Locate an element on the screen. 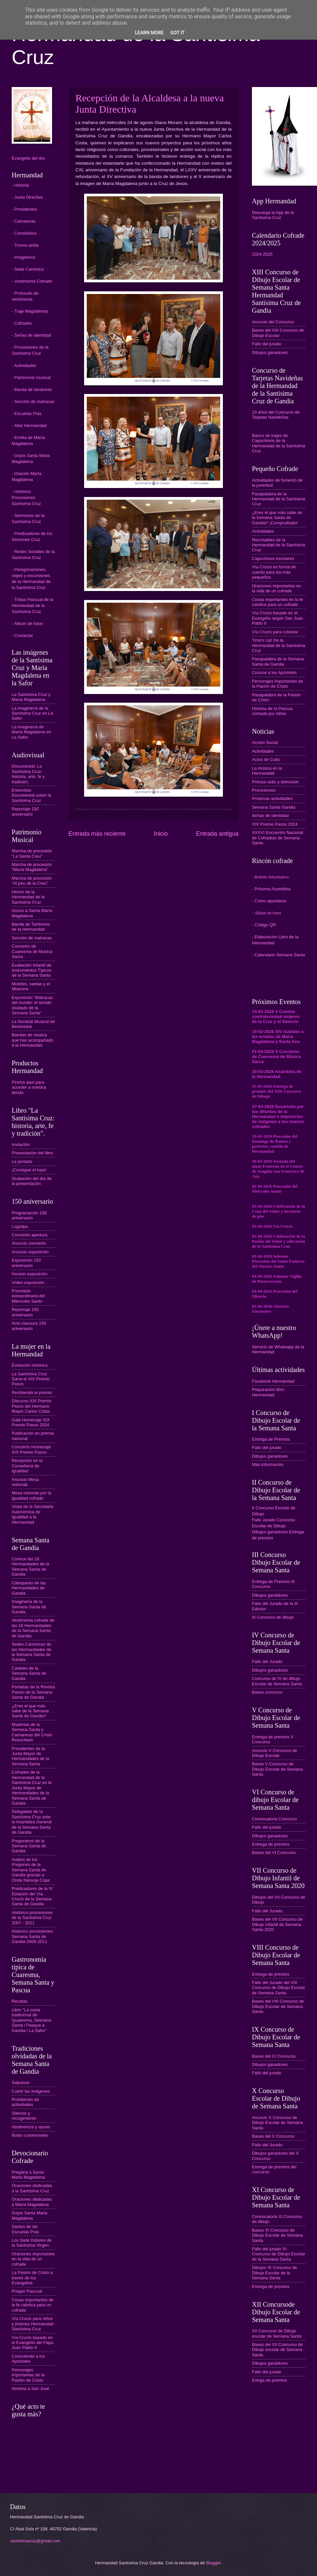 This screenshot has height=2576, width=317. Oraciones dedicadas a la Santísima Cruz is located at coordinates (32, 2188).